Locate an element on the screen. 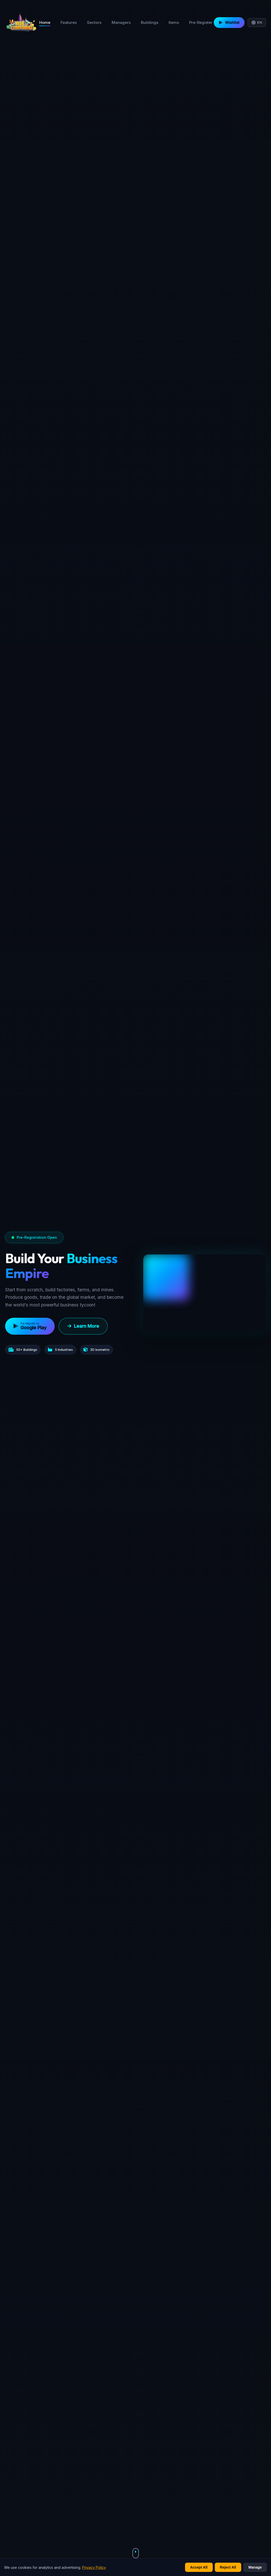 This screenshot has width=271, height=2576. Sectors is located at coordinates (94, 22).